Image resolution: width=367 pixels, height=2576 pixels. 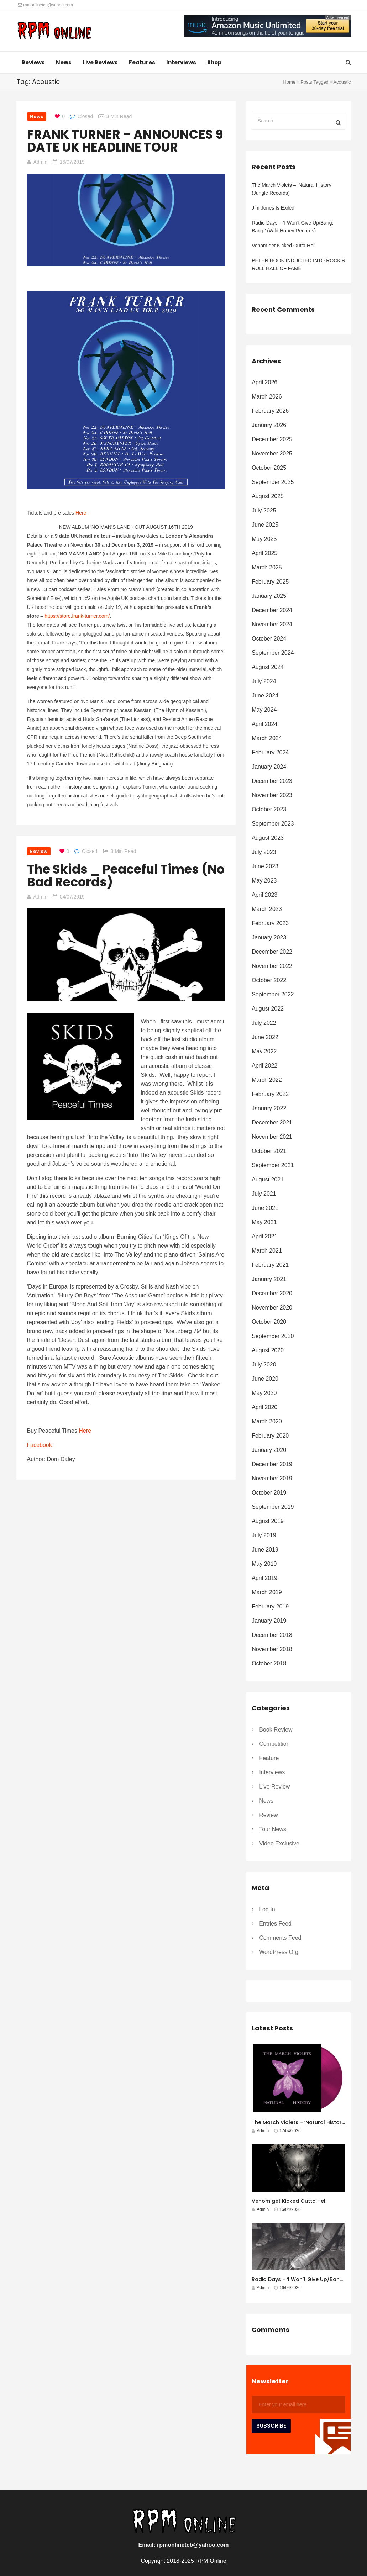 I want to click on Entries feed, so click(x=275, y=1924).